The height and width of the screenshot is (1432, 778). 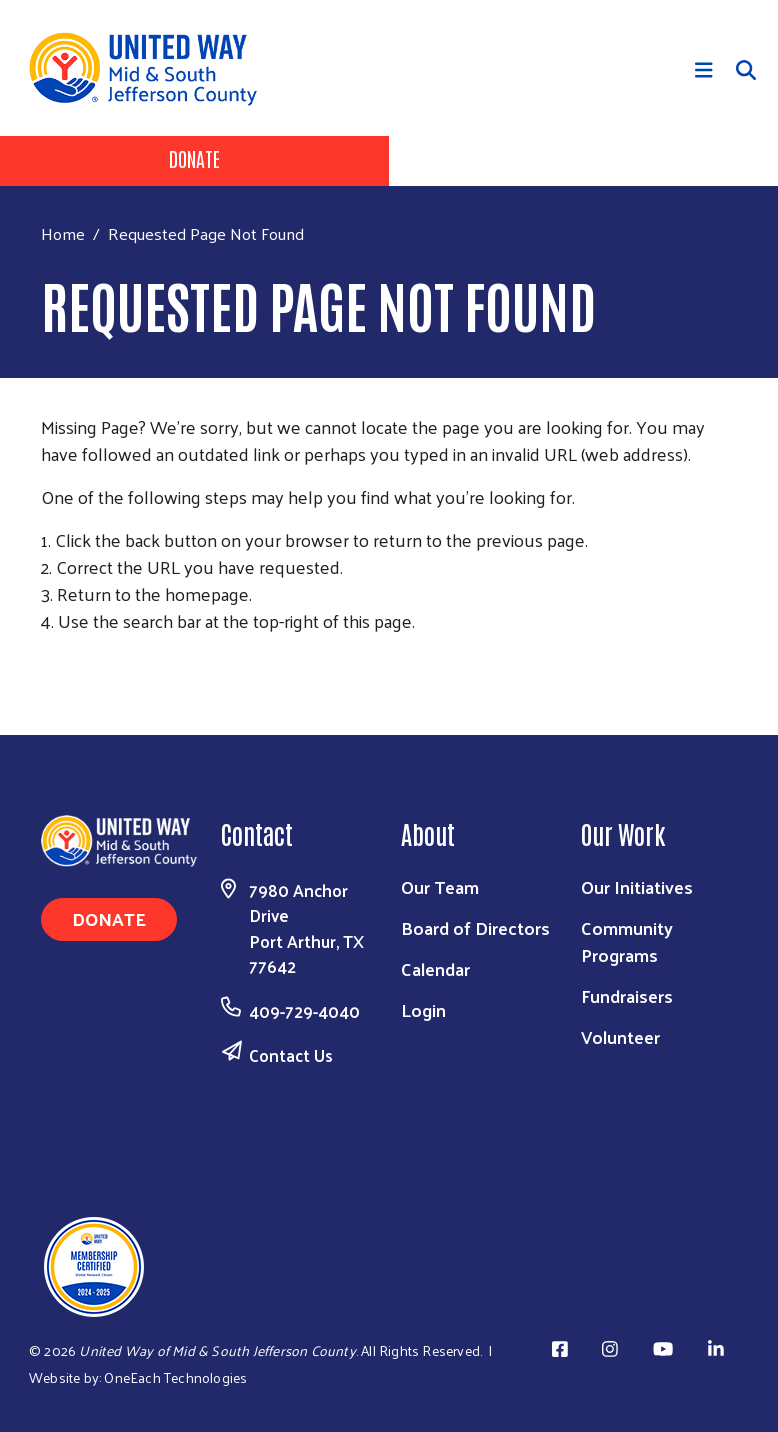 I want to click on Home, so click(x=63, y=233).